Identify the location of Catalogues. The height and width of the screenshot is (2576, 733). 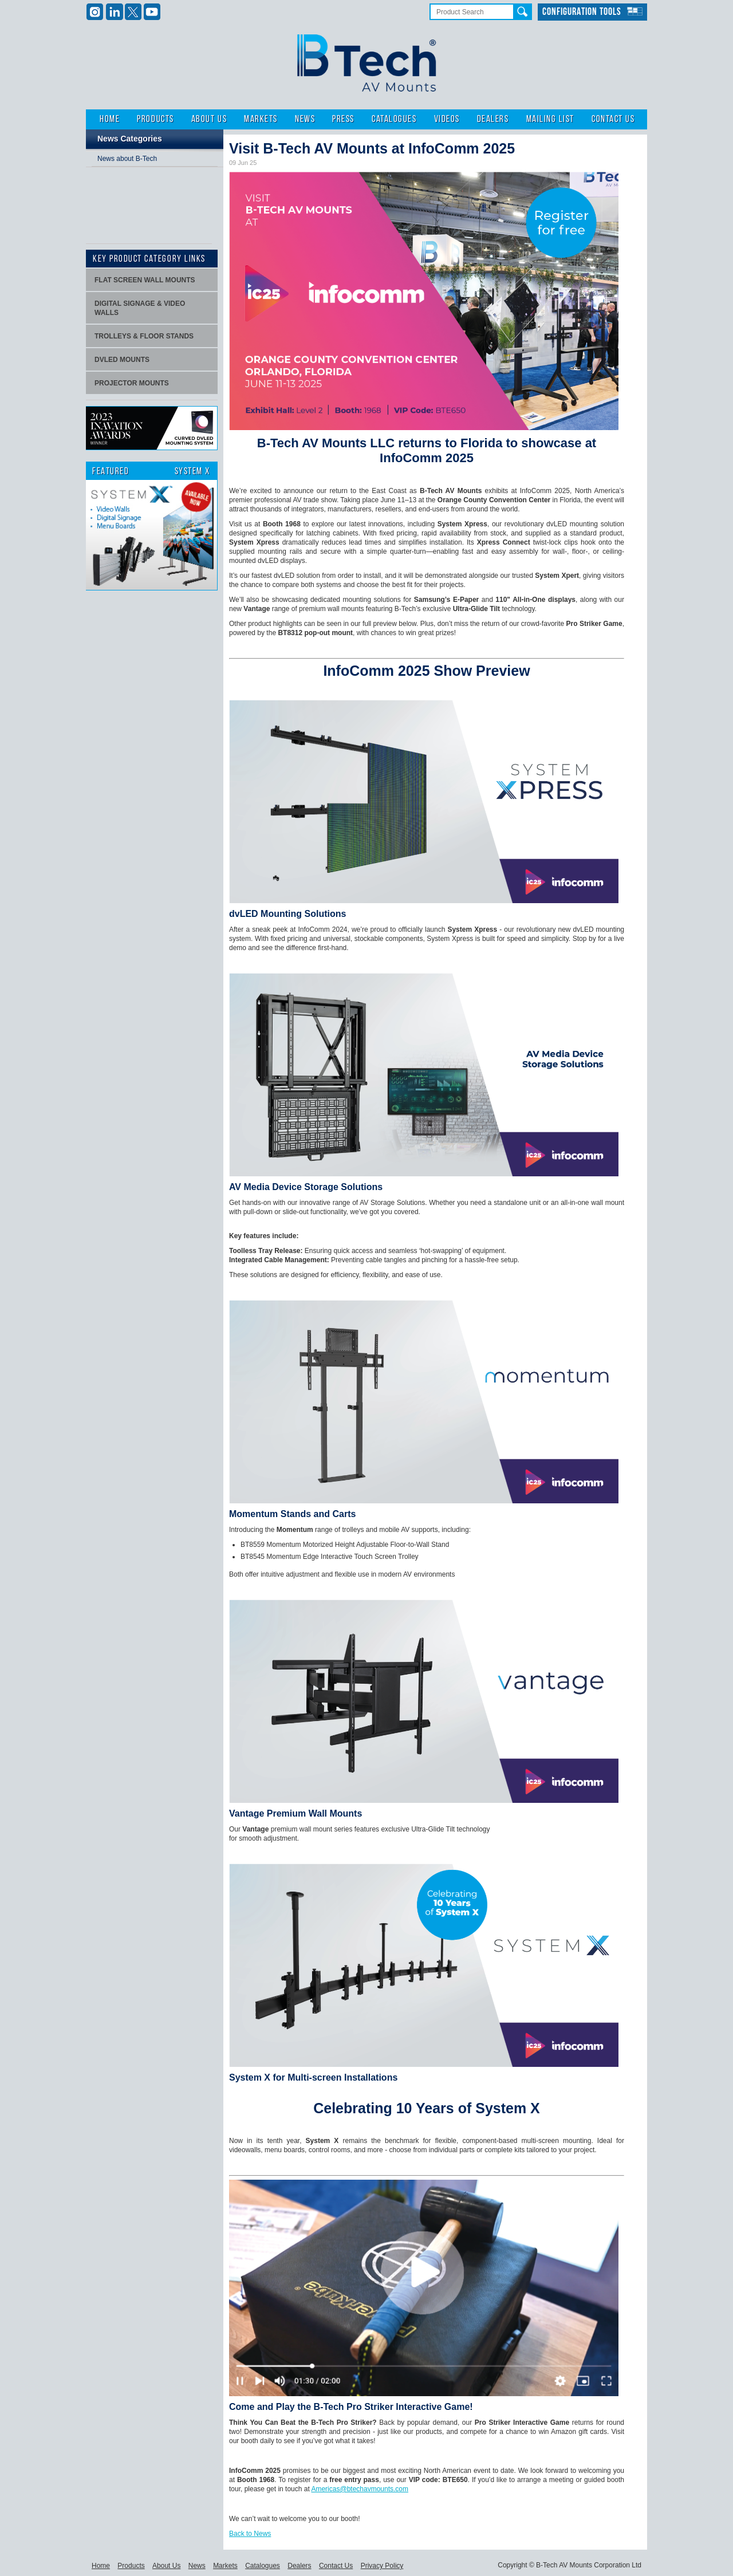
(394, 119).